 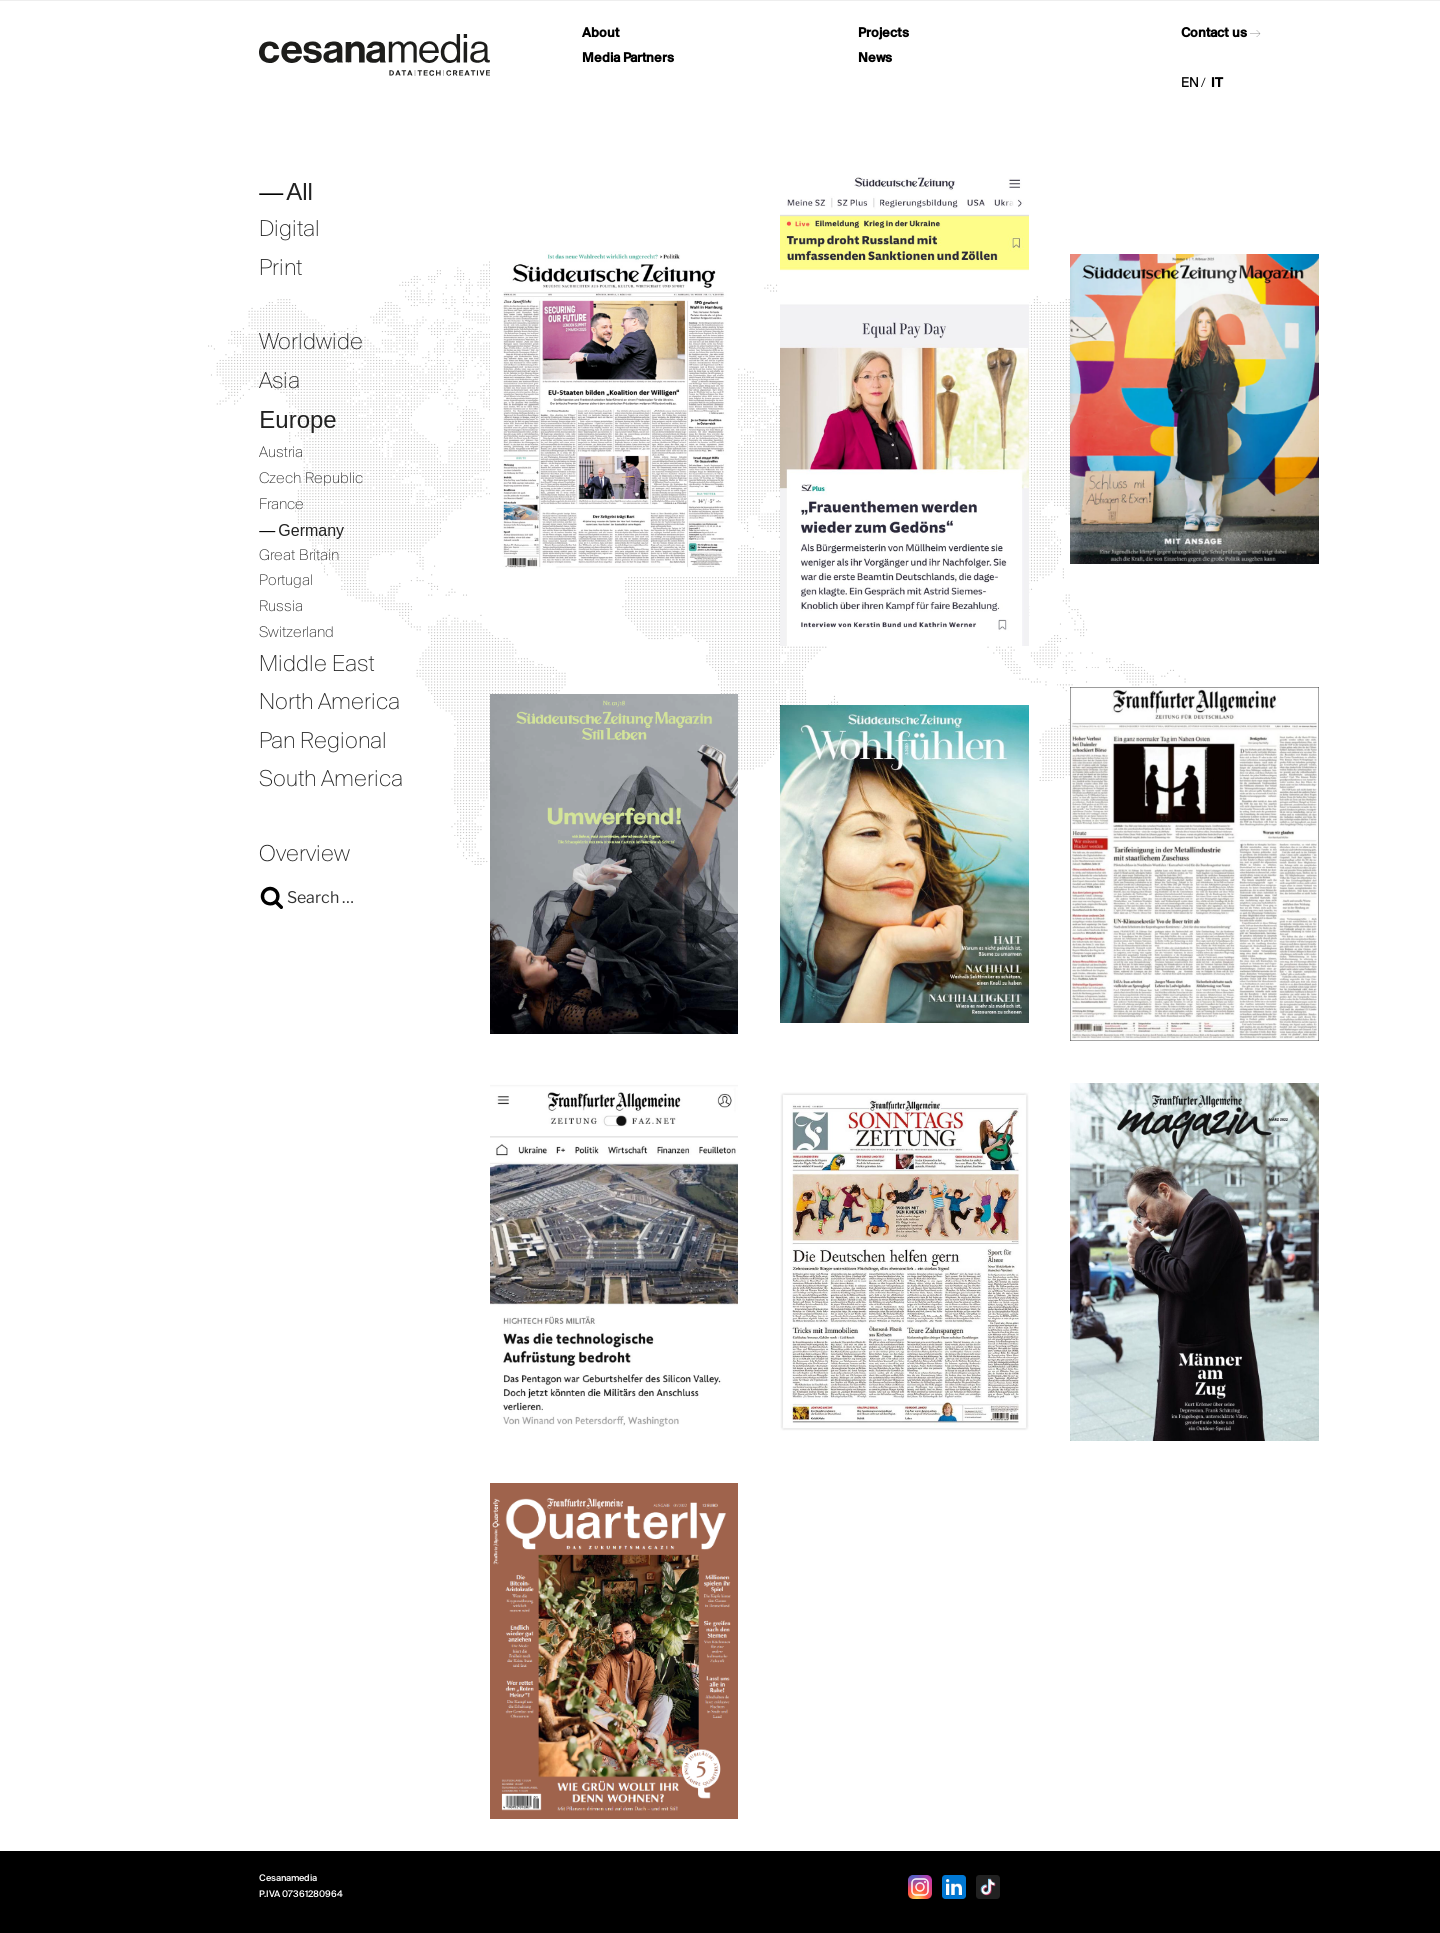 I want to click on North America, so click(x=329, y=703).